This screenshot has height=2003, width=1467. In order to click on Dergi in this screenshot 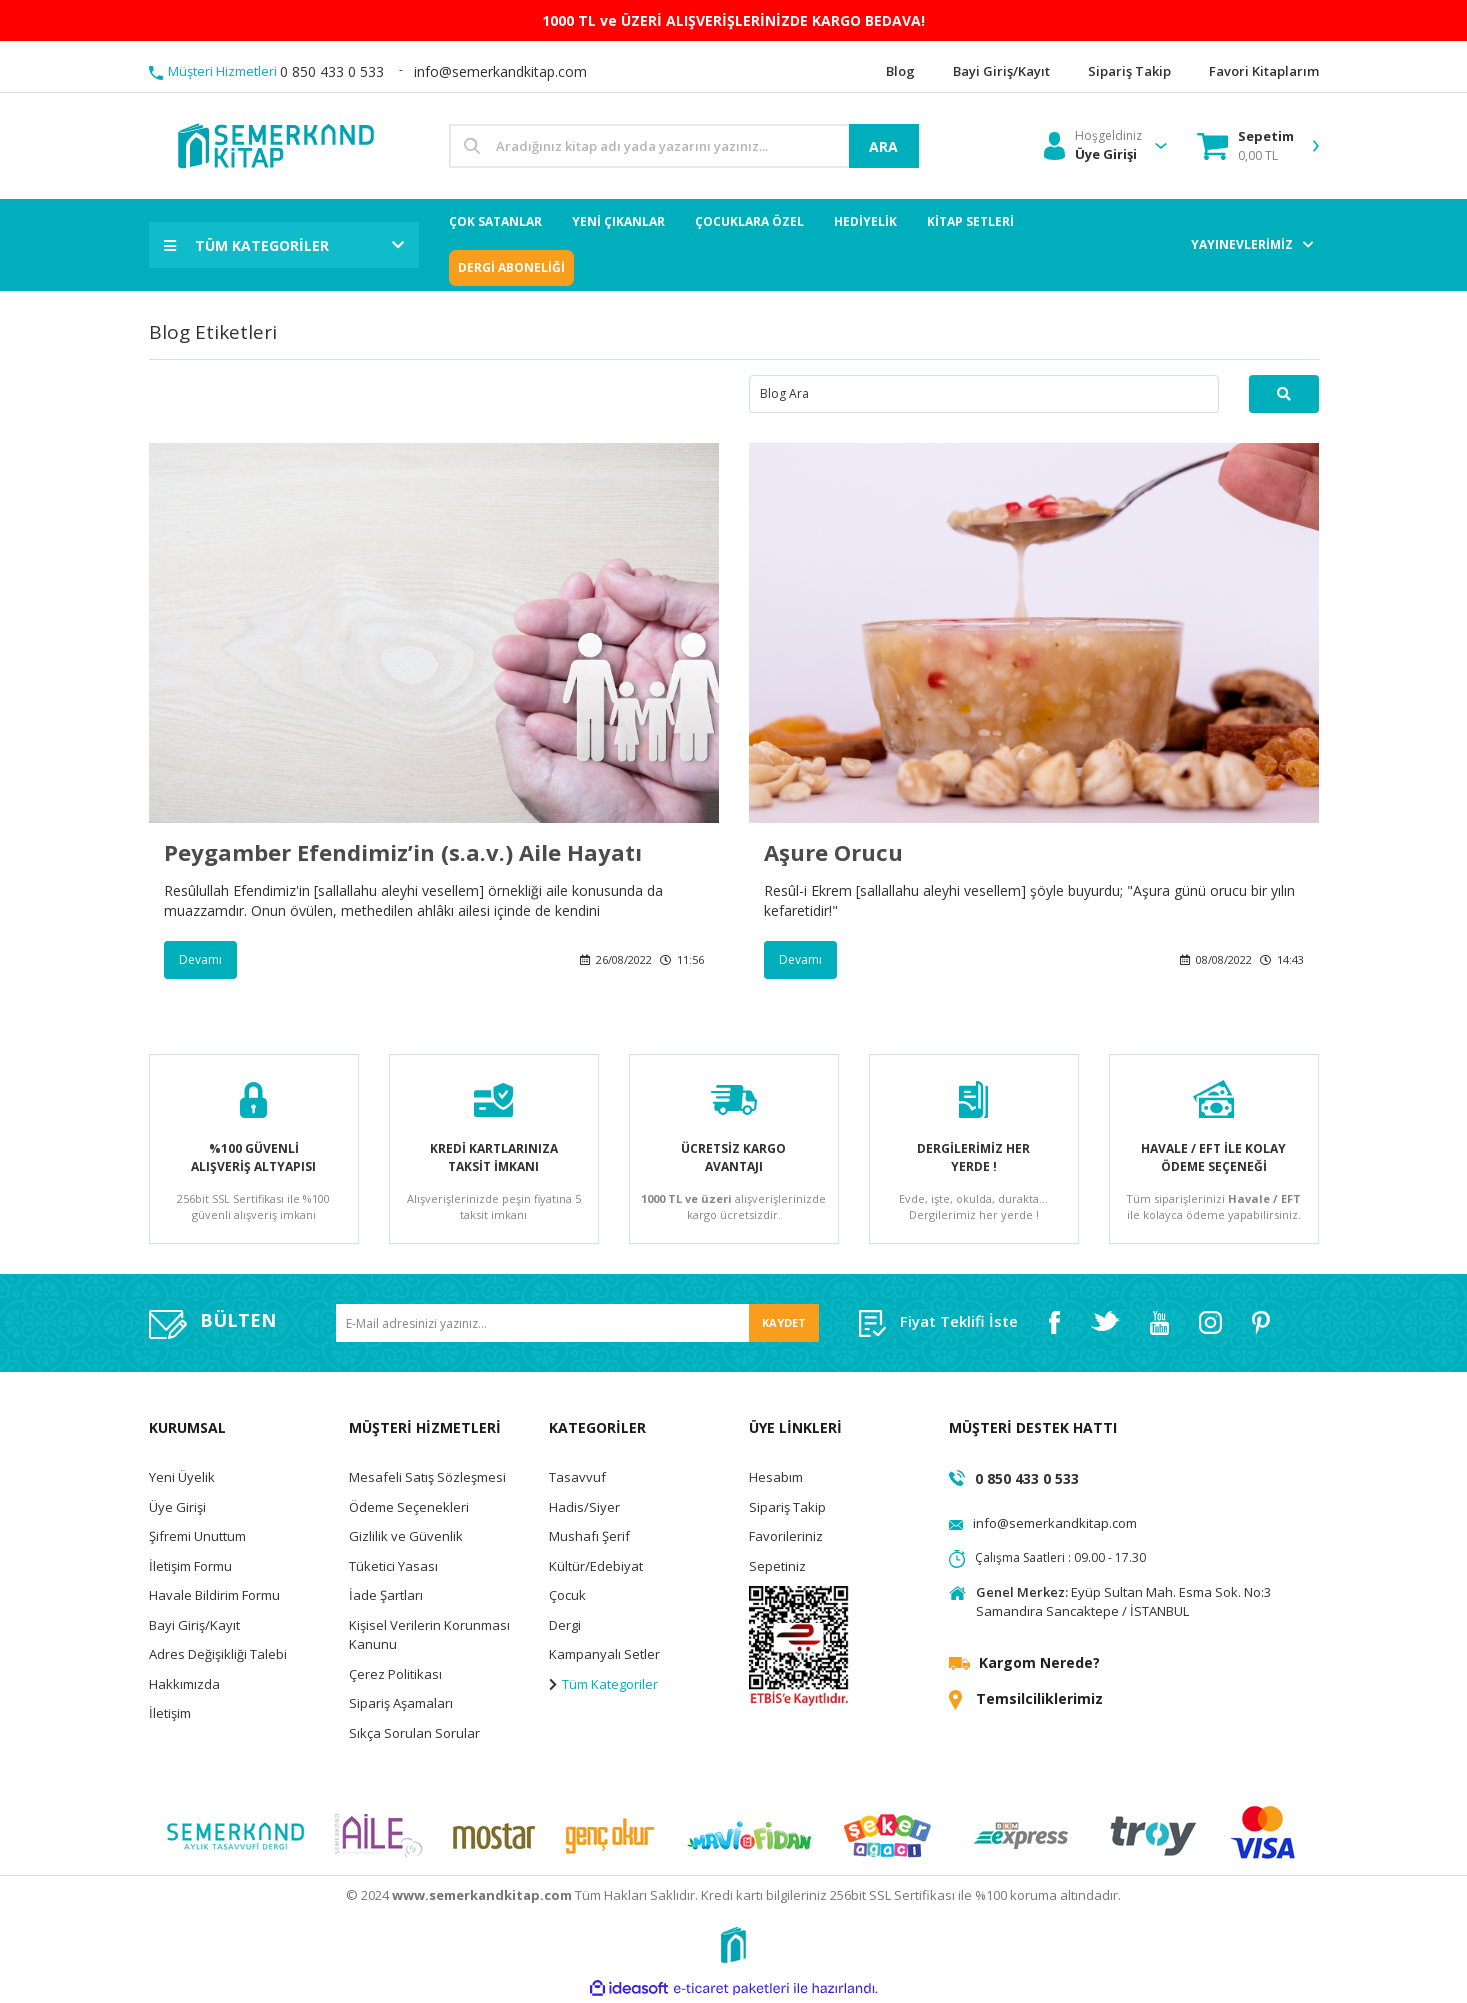, I will do `click(565, 1625)`.